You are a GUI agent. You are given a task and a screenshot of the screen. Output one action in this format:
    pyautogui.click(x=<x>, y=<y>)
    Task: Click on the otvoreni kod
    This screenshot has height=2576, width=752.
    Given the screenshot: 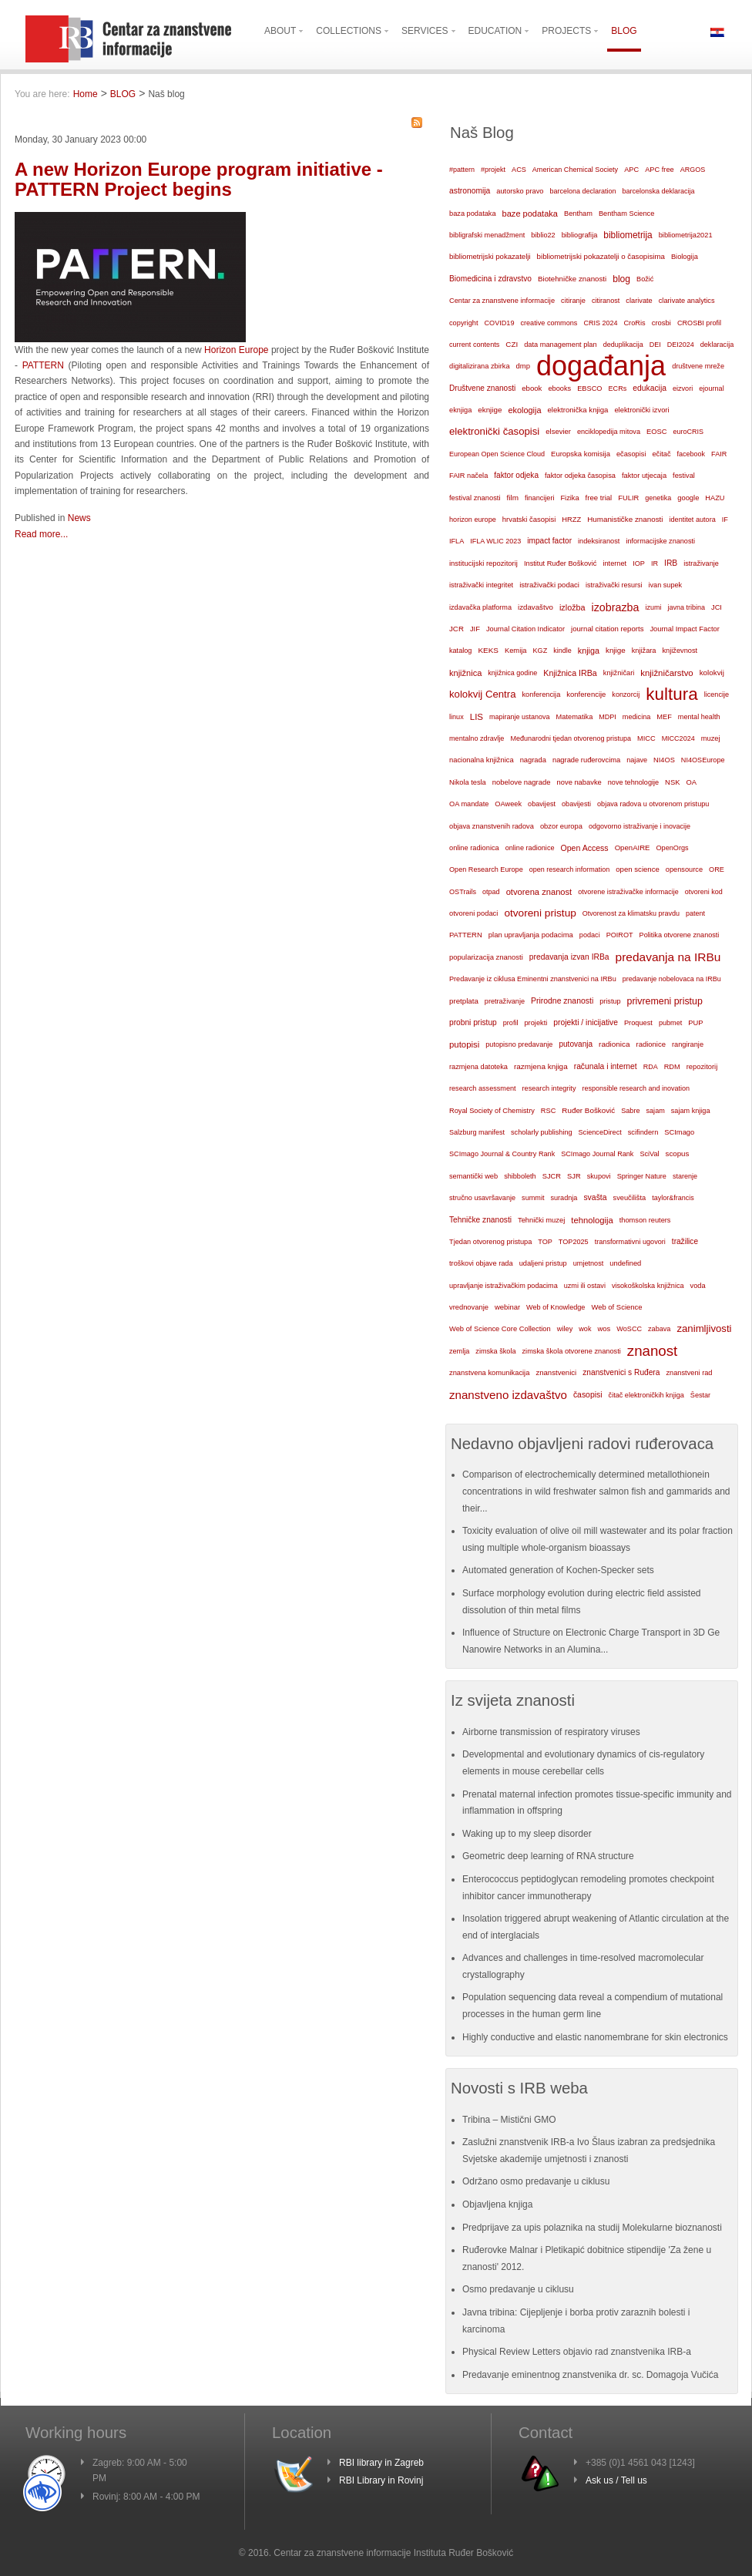 What is the action you would take?
    pyautogui.click(x=704, y=892)
    